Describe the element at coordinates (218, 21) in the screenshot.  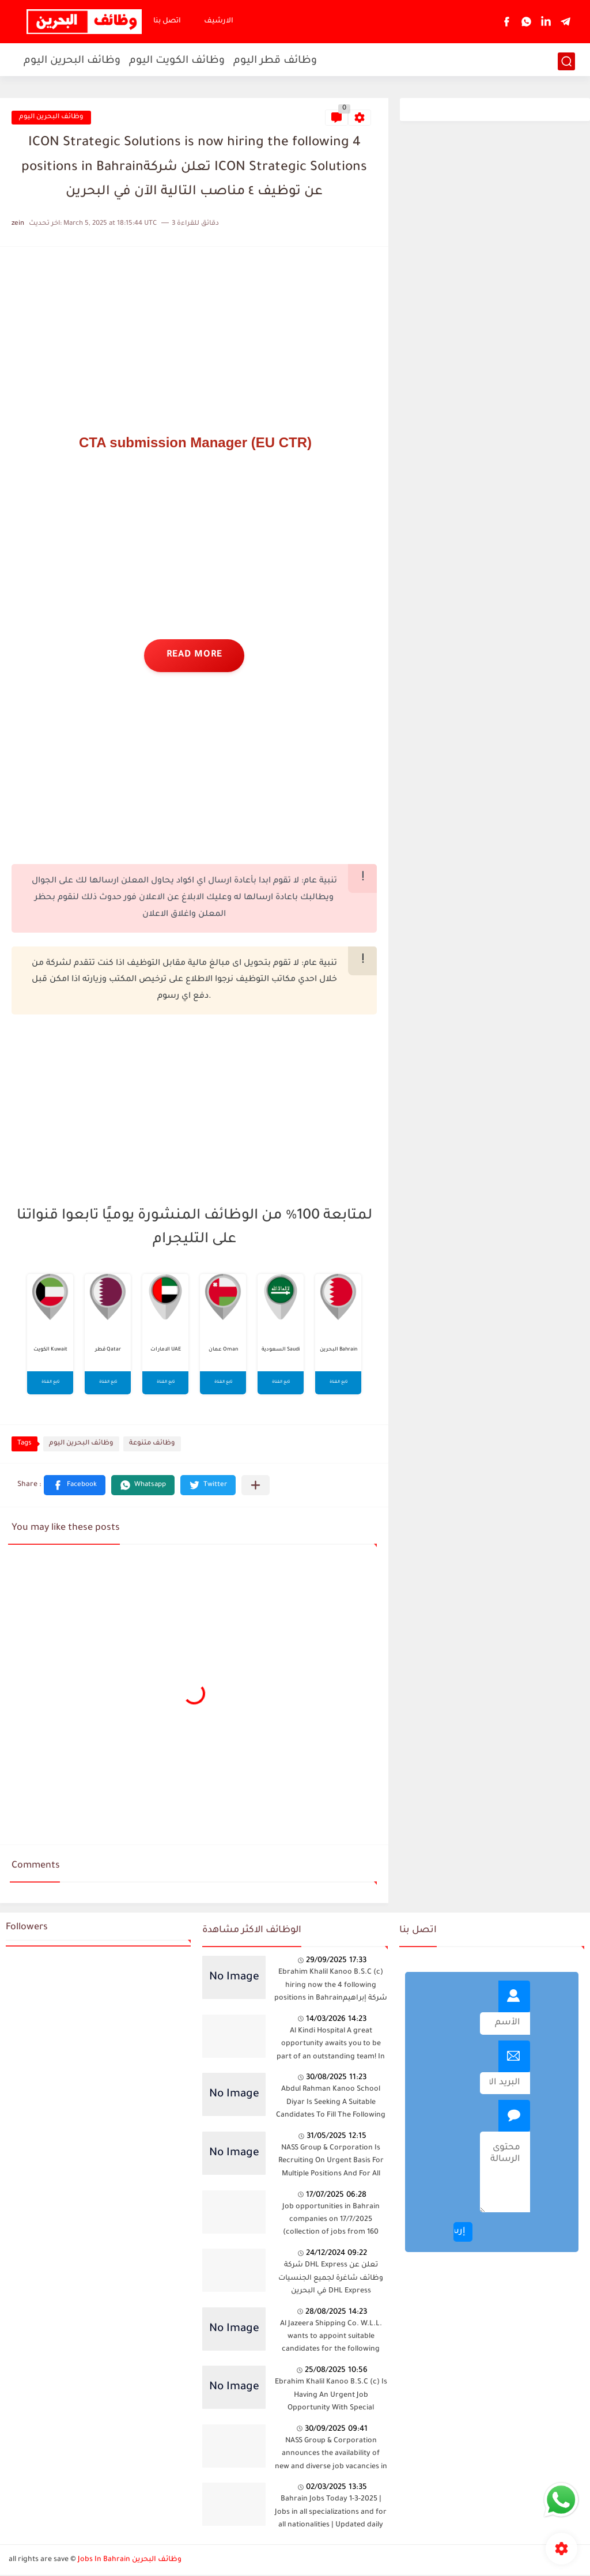
I see `الارشيف` at that location.